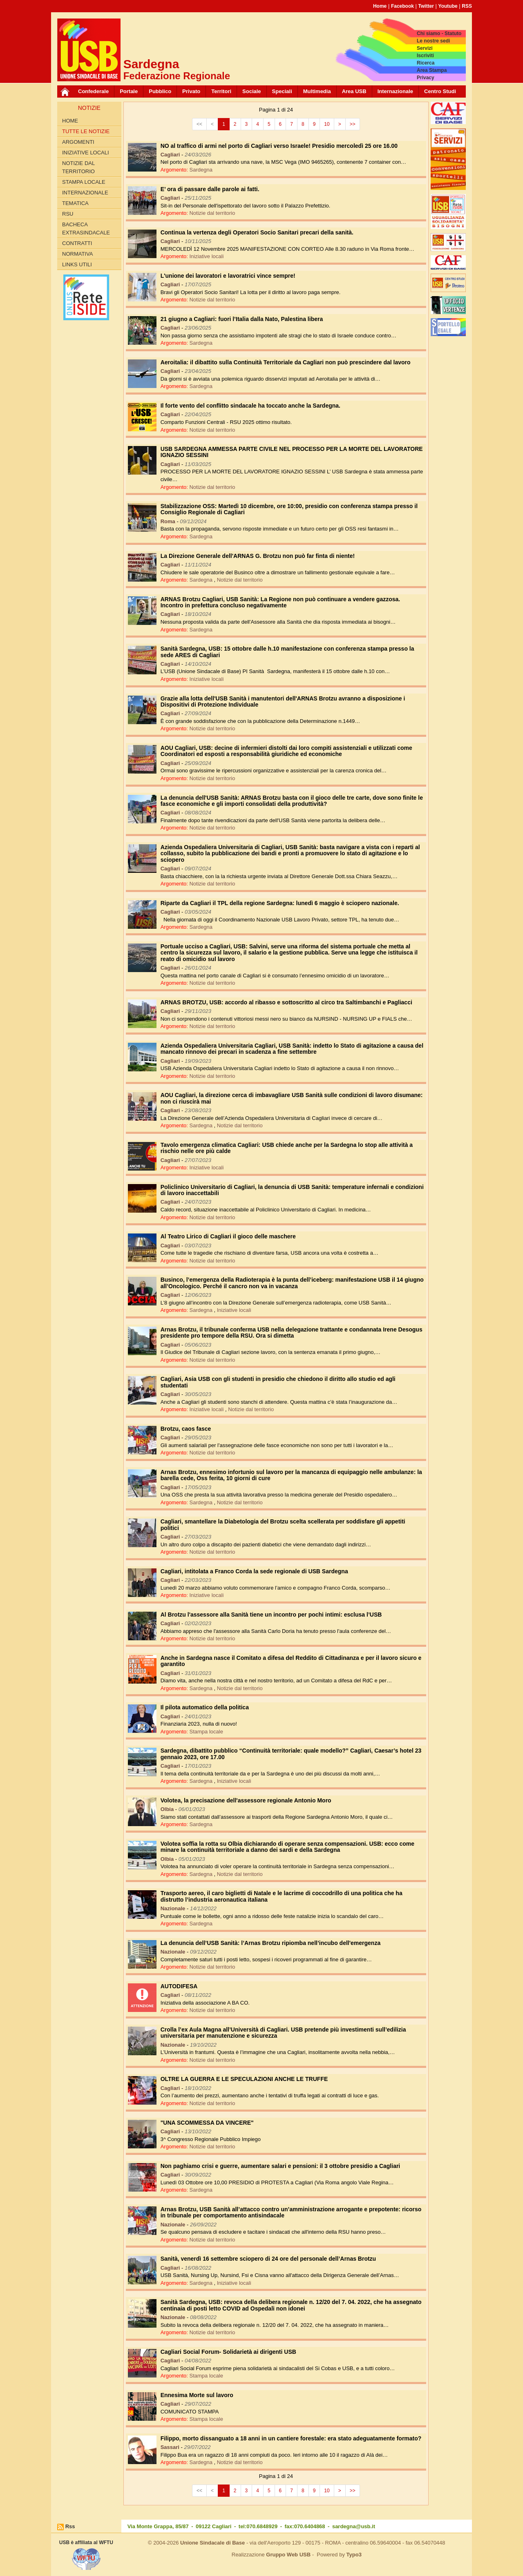 Image resolution: width=523 pixels, height=2576 pixels. What do you see at coordinates (228, 2352) in the screenshot?
I see `Cagliari Social Forum- Solidarietà ai dirigenti USB` at bounding box center [228, 2352].